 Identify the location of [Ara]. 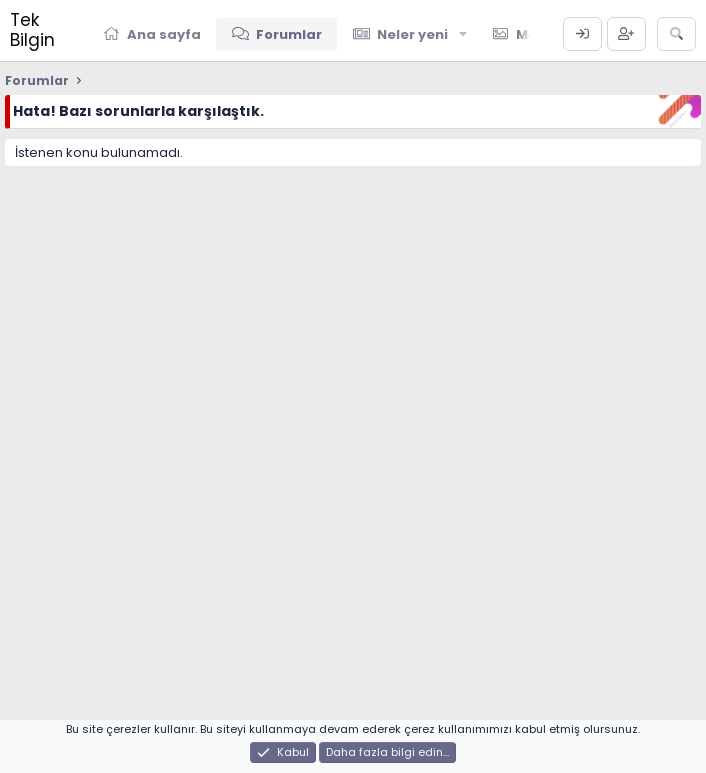
(676, 34).